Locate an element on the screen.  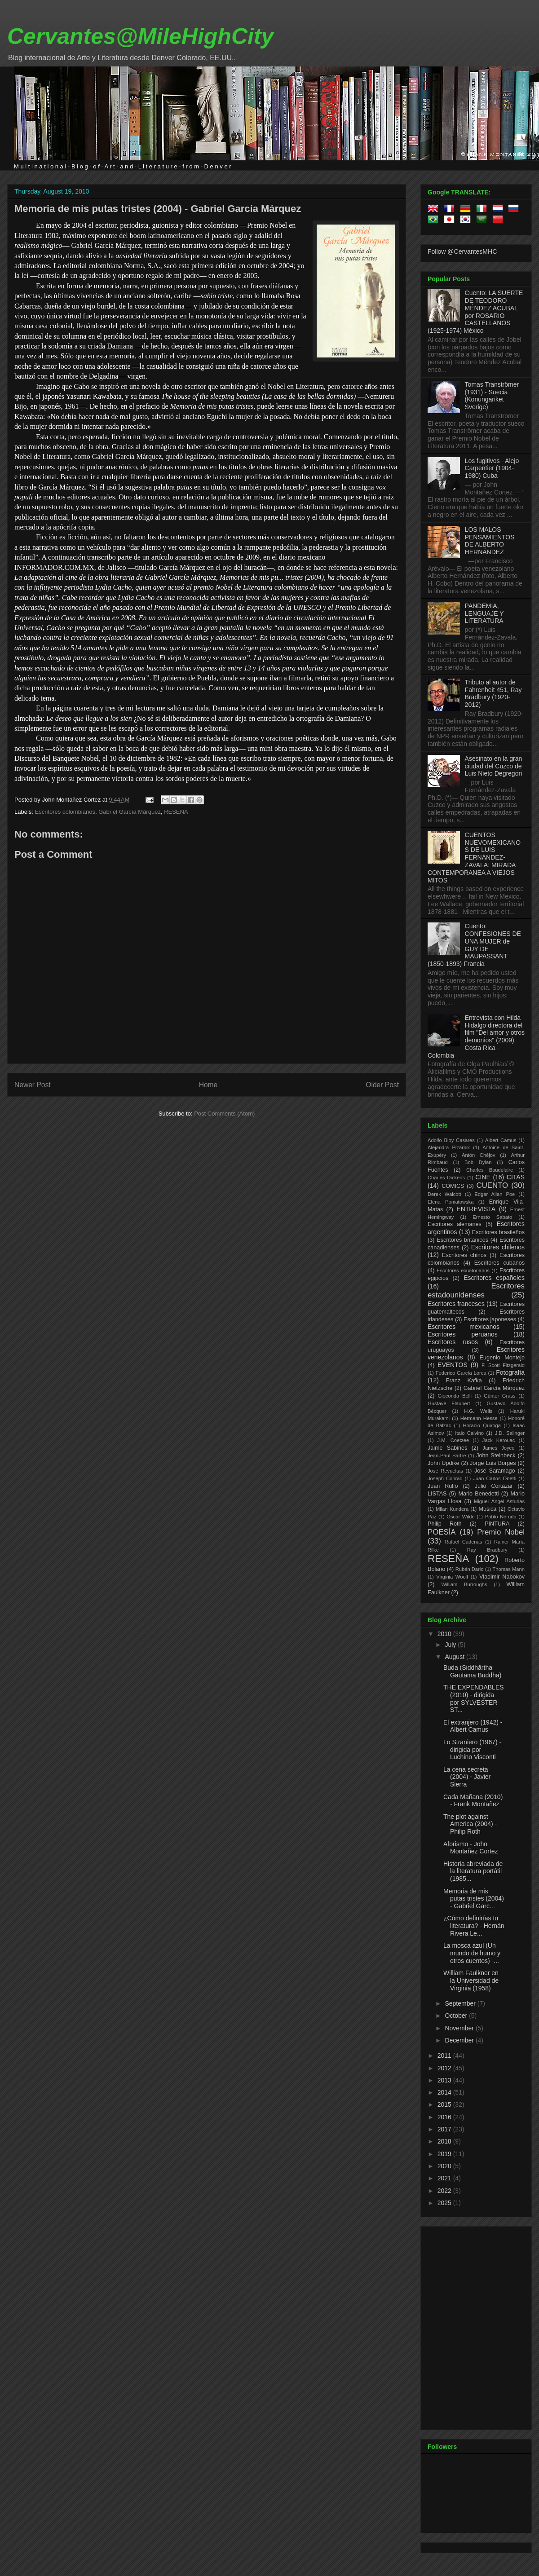
William Faulkner en la Universidad de Virginia (1958) is located at coordinates (471, 1980).